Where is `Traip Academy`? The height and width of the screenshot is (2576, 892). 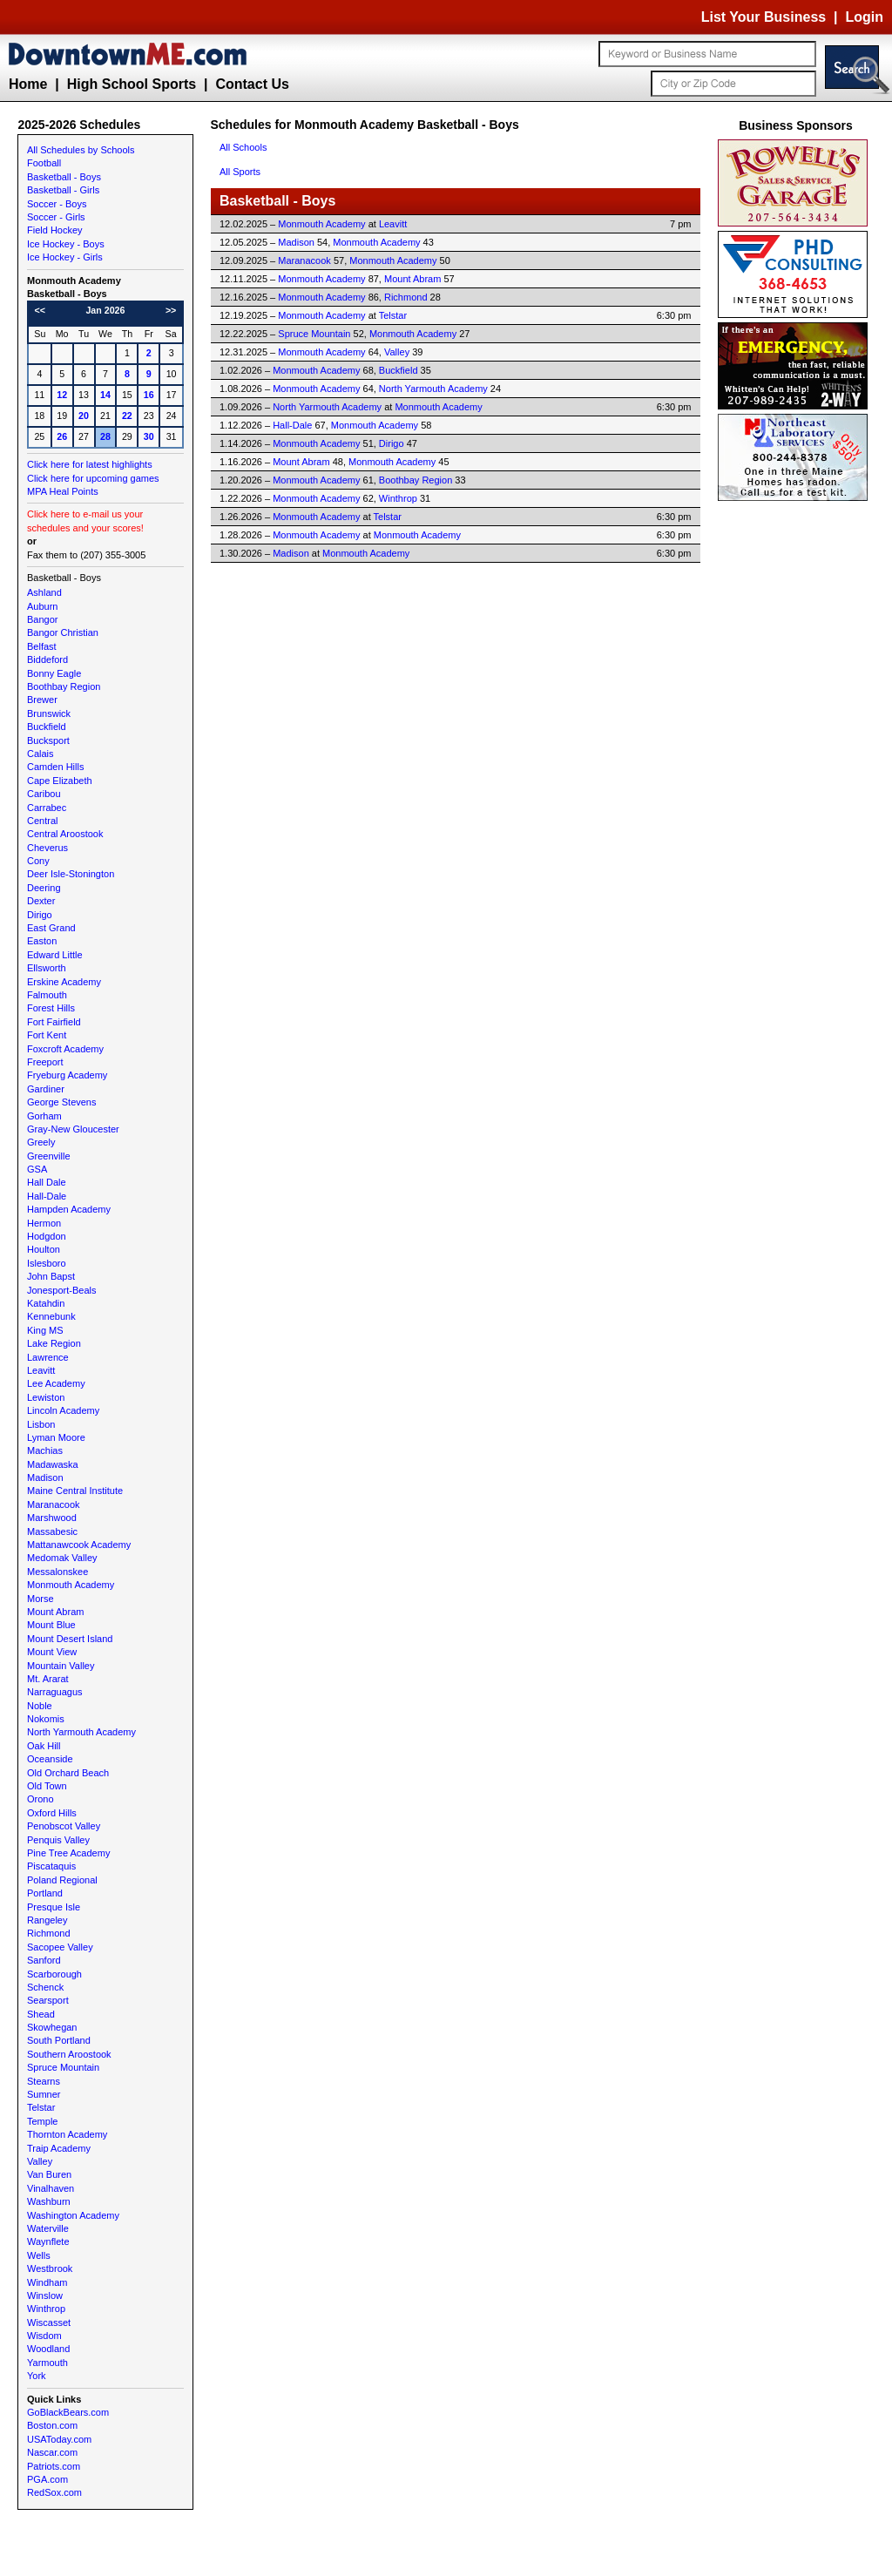 Traip Academy is located at coordinates (59, 2148).